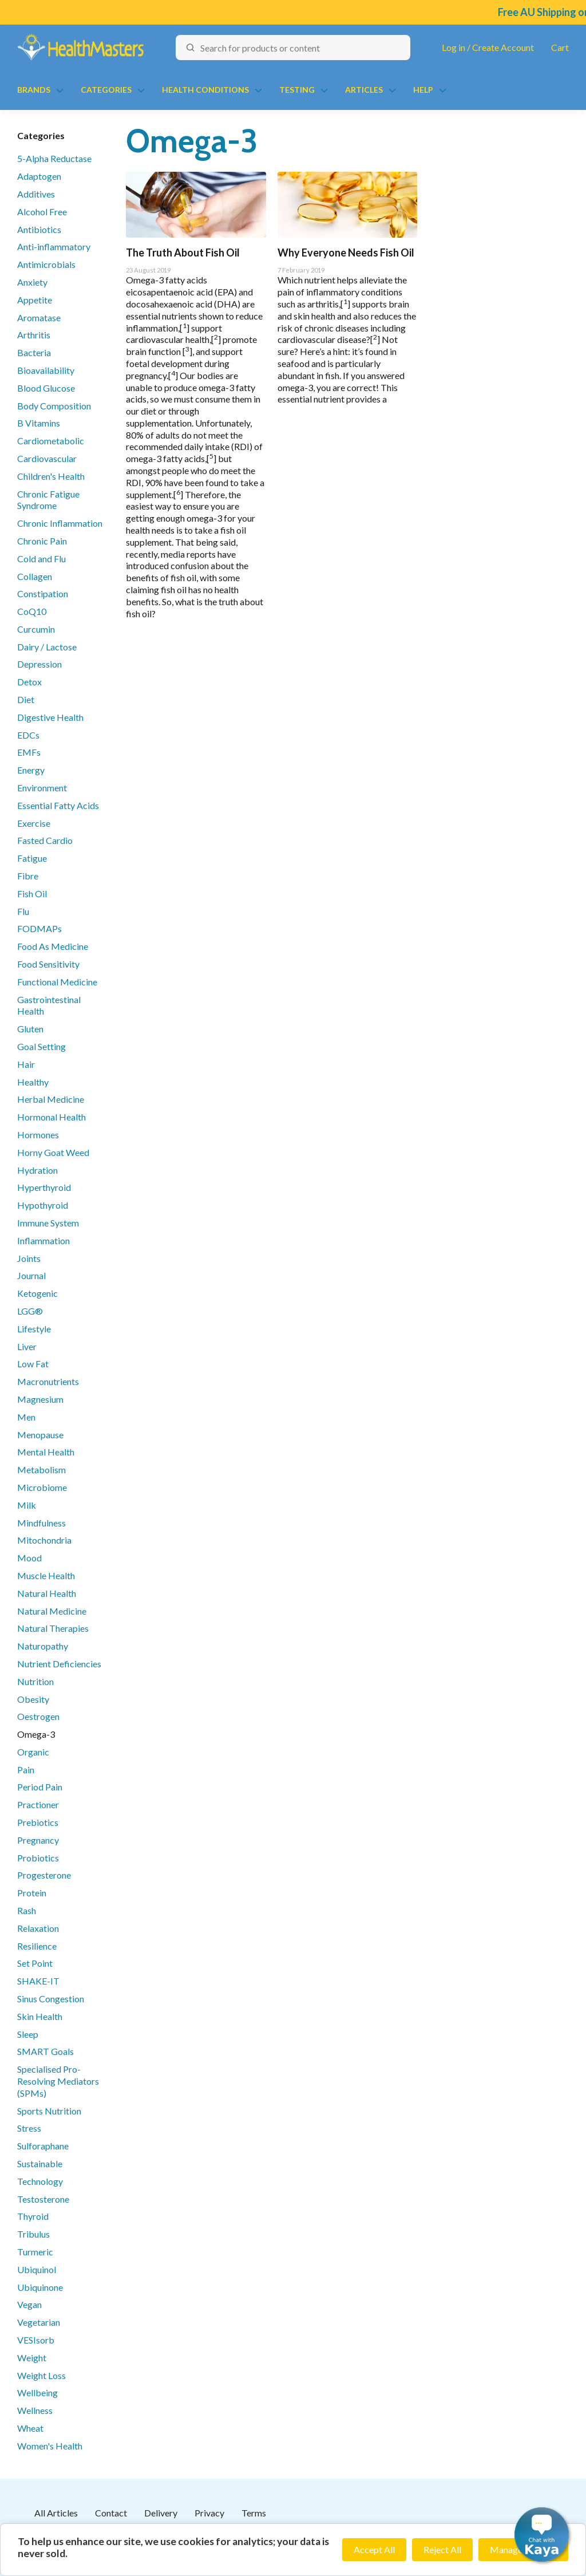  I want to click on Horny Goat Weed, so click(53, 1152).